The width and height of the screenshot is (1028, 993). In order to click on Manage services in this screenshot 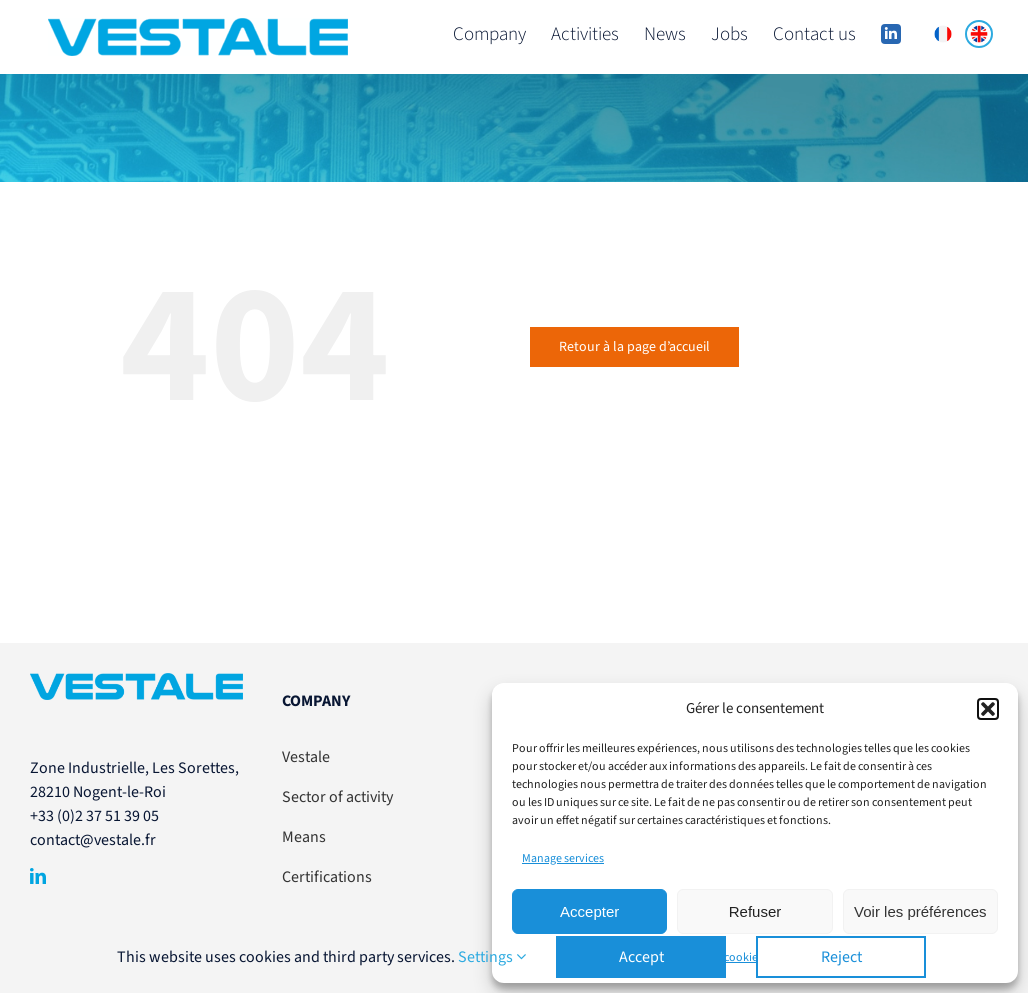, I will do `click(563, 858)`.